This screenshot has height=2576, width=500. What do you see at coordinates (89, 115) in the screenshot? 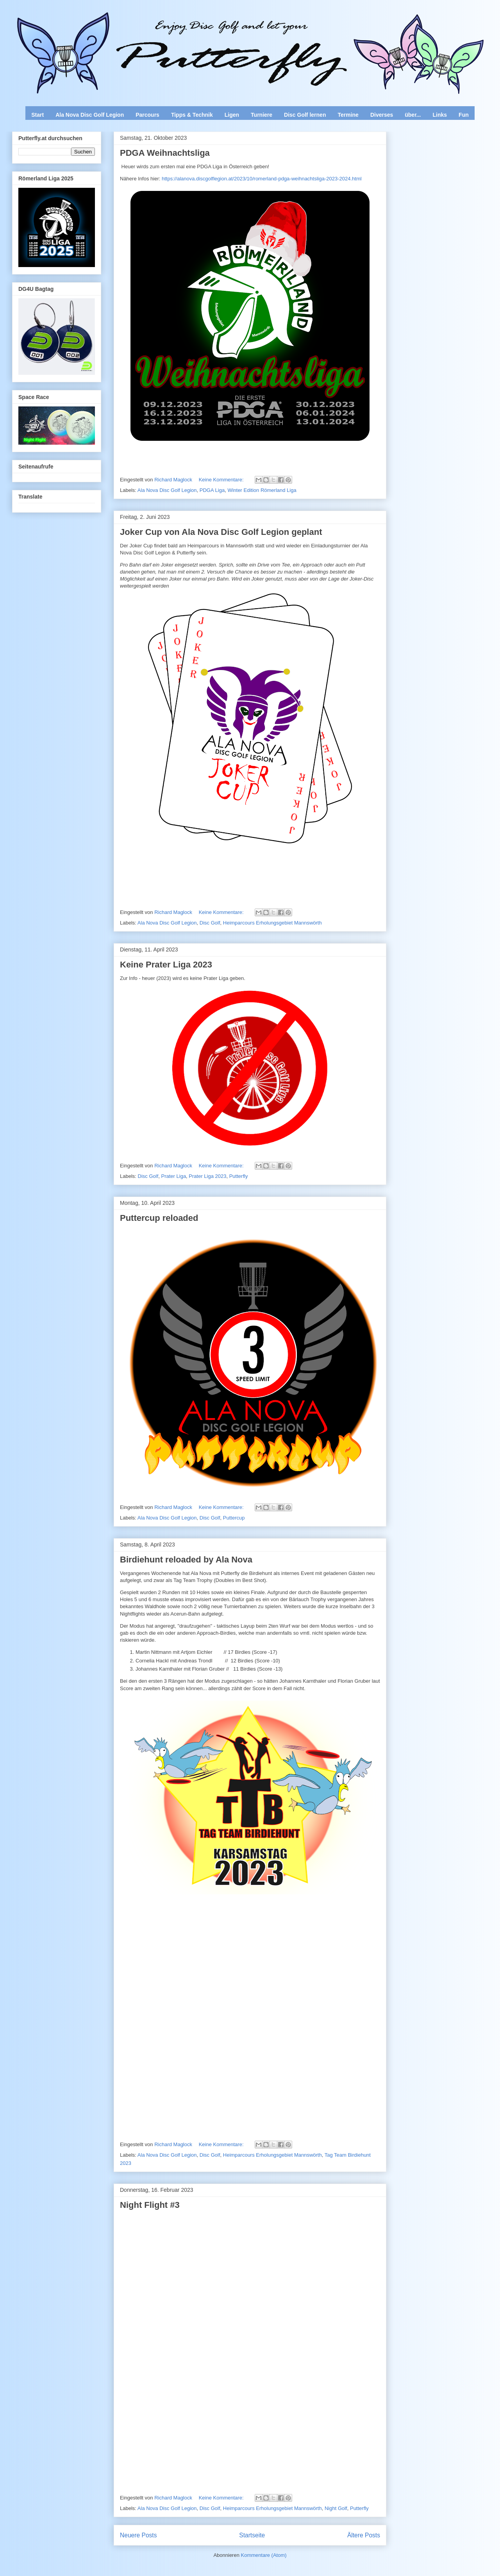
I see `Ala Nova Disc Golf Legion` at bounding box center [89, 115].